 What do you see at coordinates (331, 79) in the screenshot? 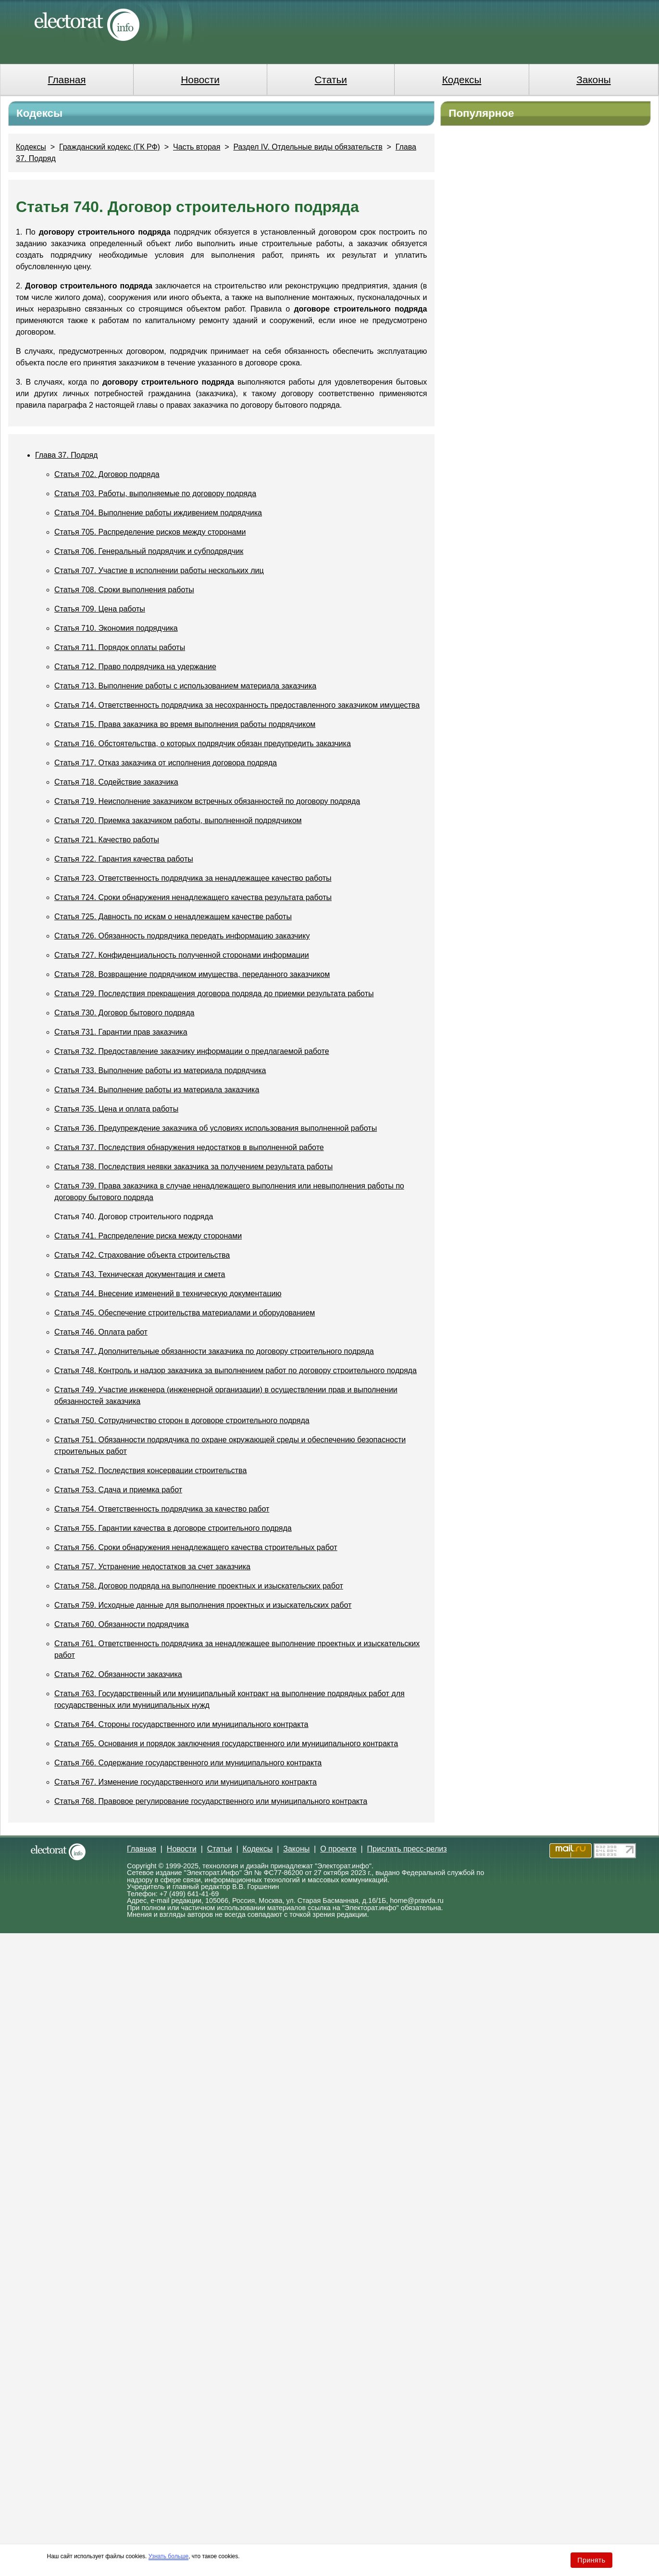
I see `Статьи` at bounding box center [331, 79].